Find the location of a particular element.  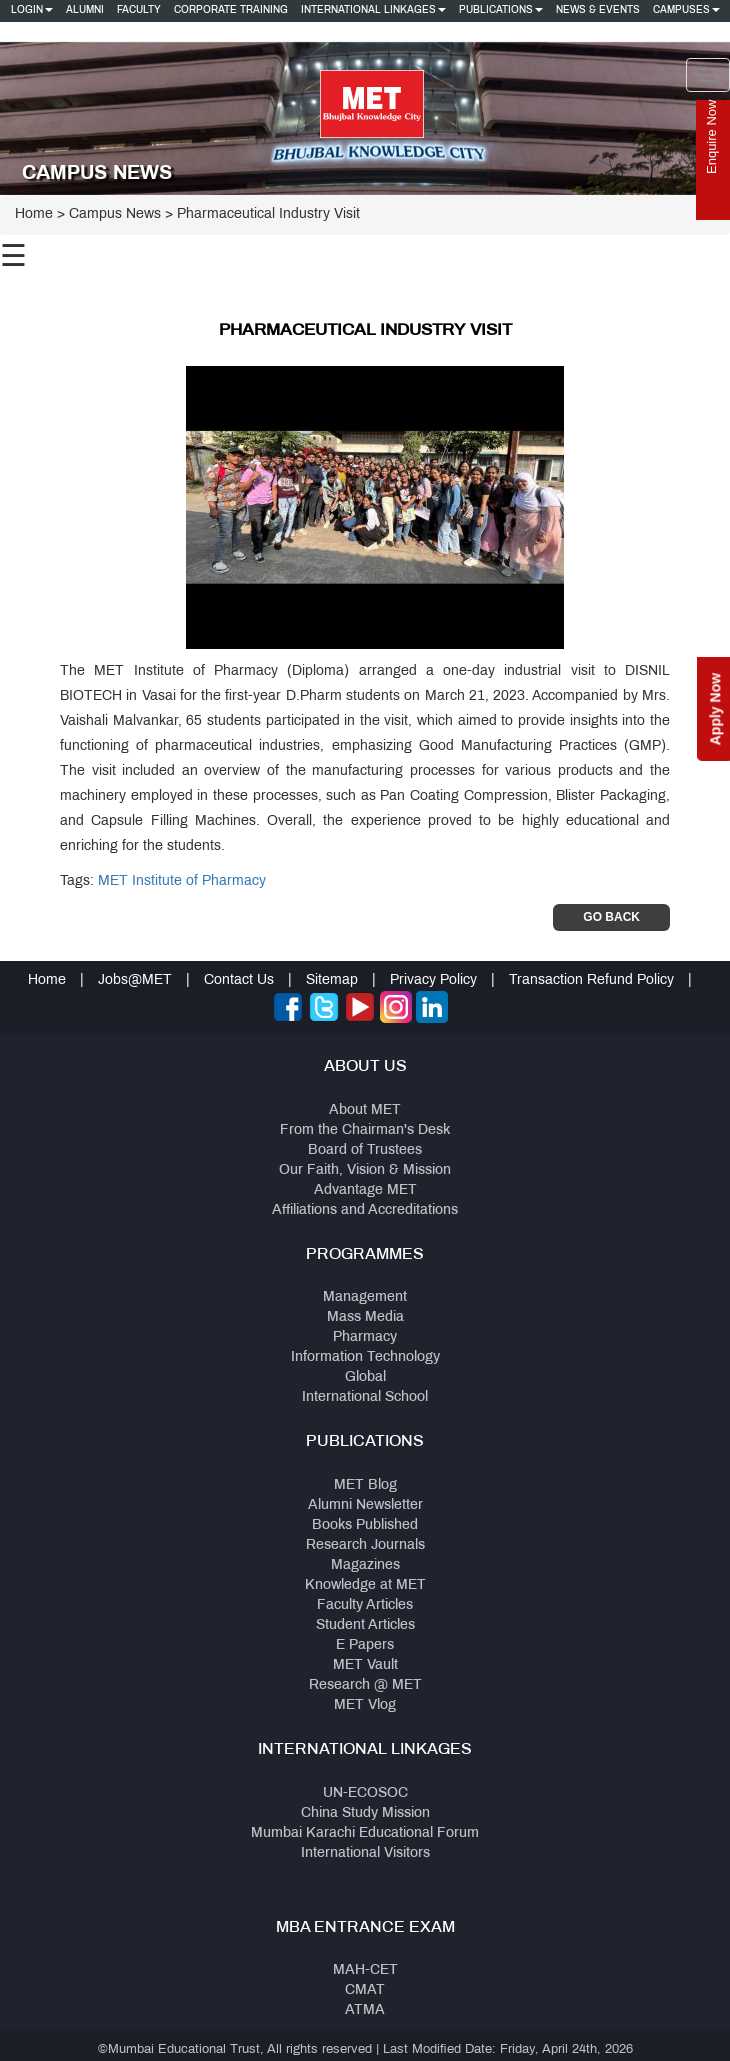

E Papers is located at coordinates (365, 1645).